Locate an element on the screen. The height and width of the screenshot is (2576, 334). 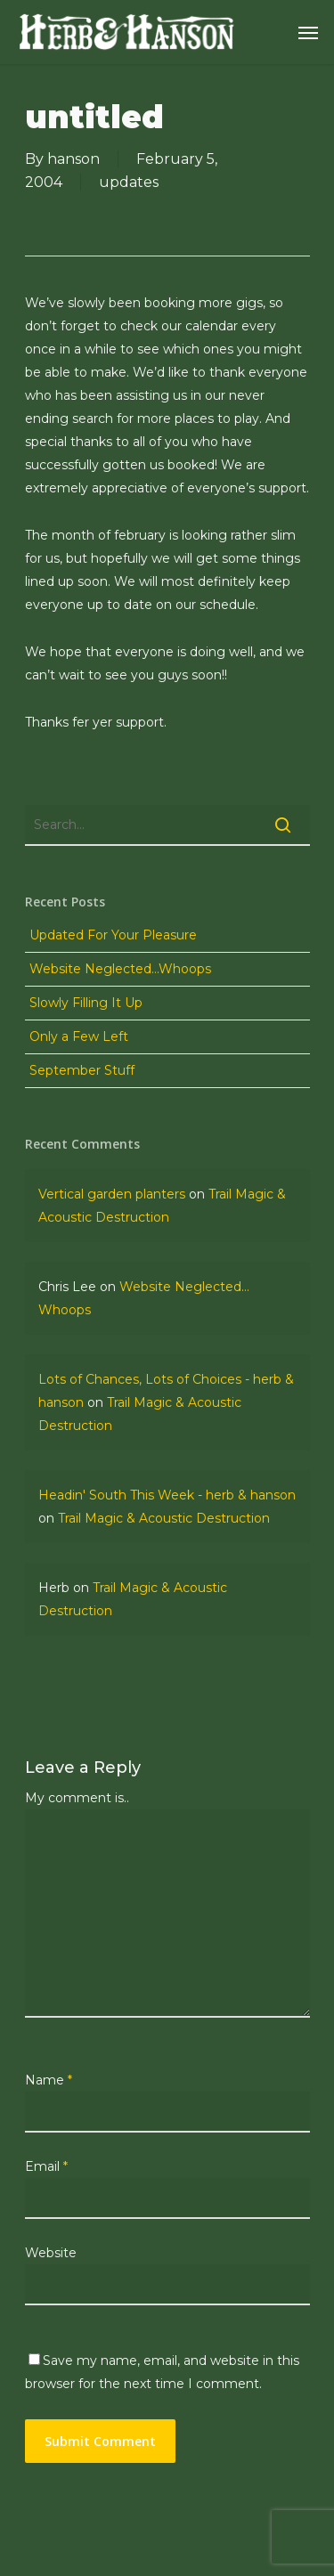
[Navigation Menu] is located at coordinates (308, 32).